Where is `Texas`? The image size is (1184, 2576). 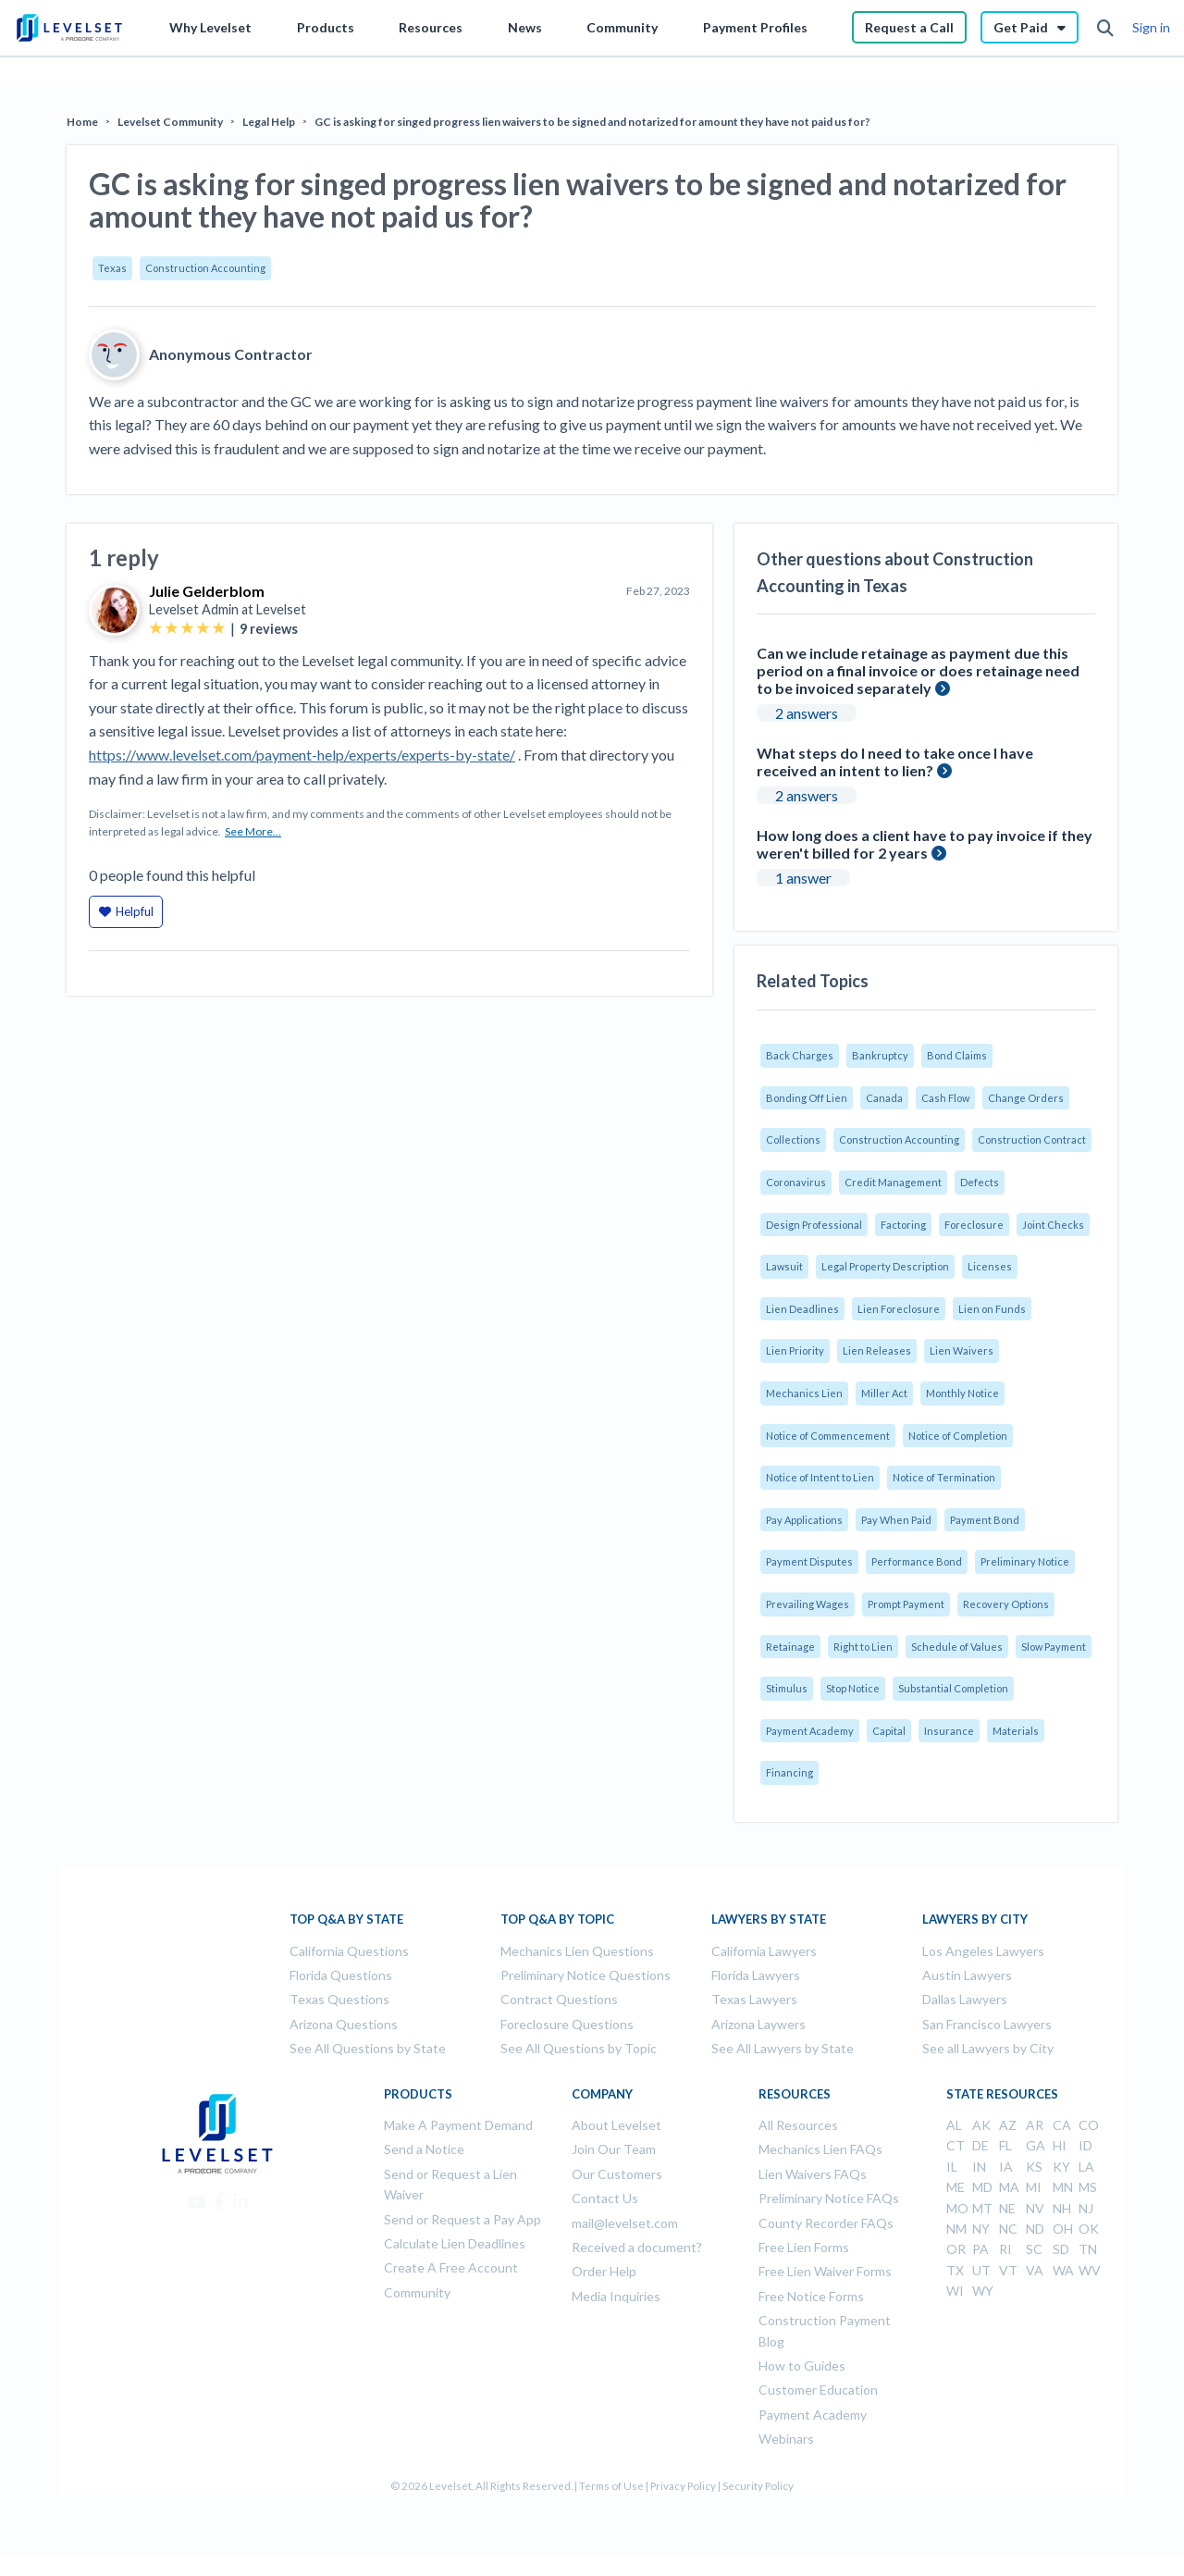
Texas is located at coordinates (112, 268).